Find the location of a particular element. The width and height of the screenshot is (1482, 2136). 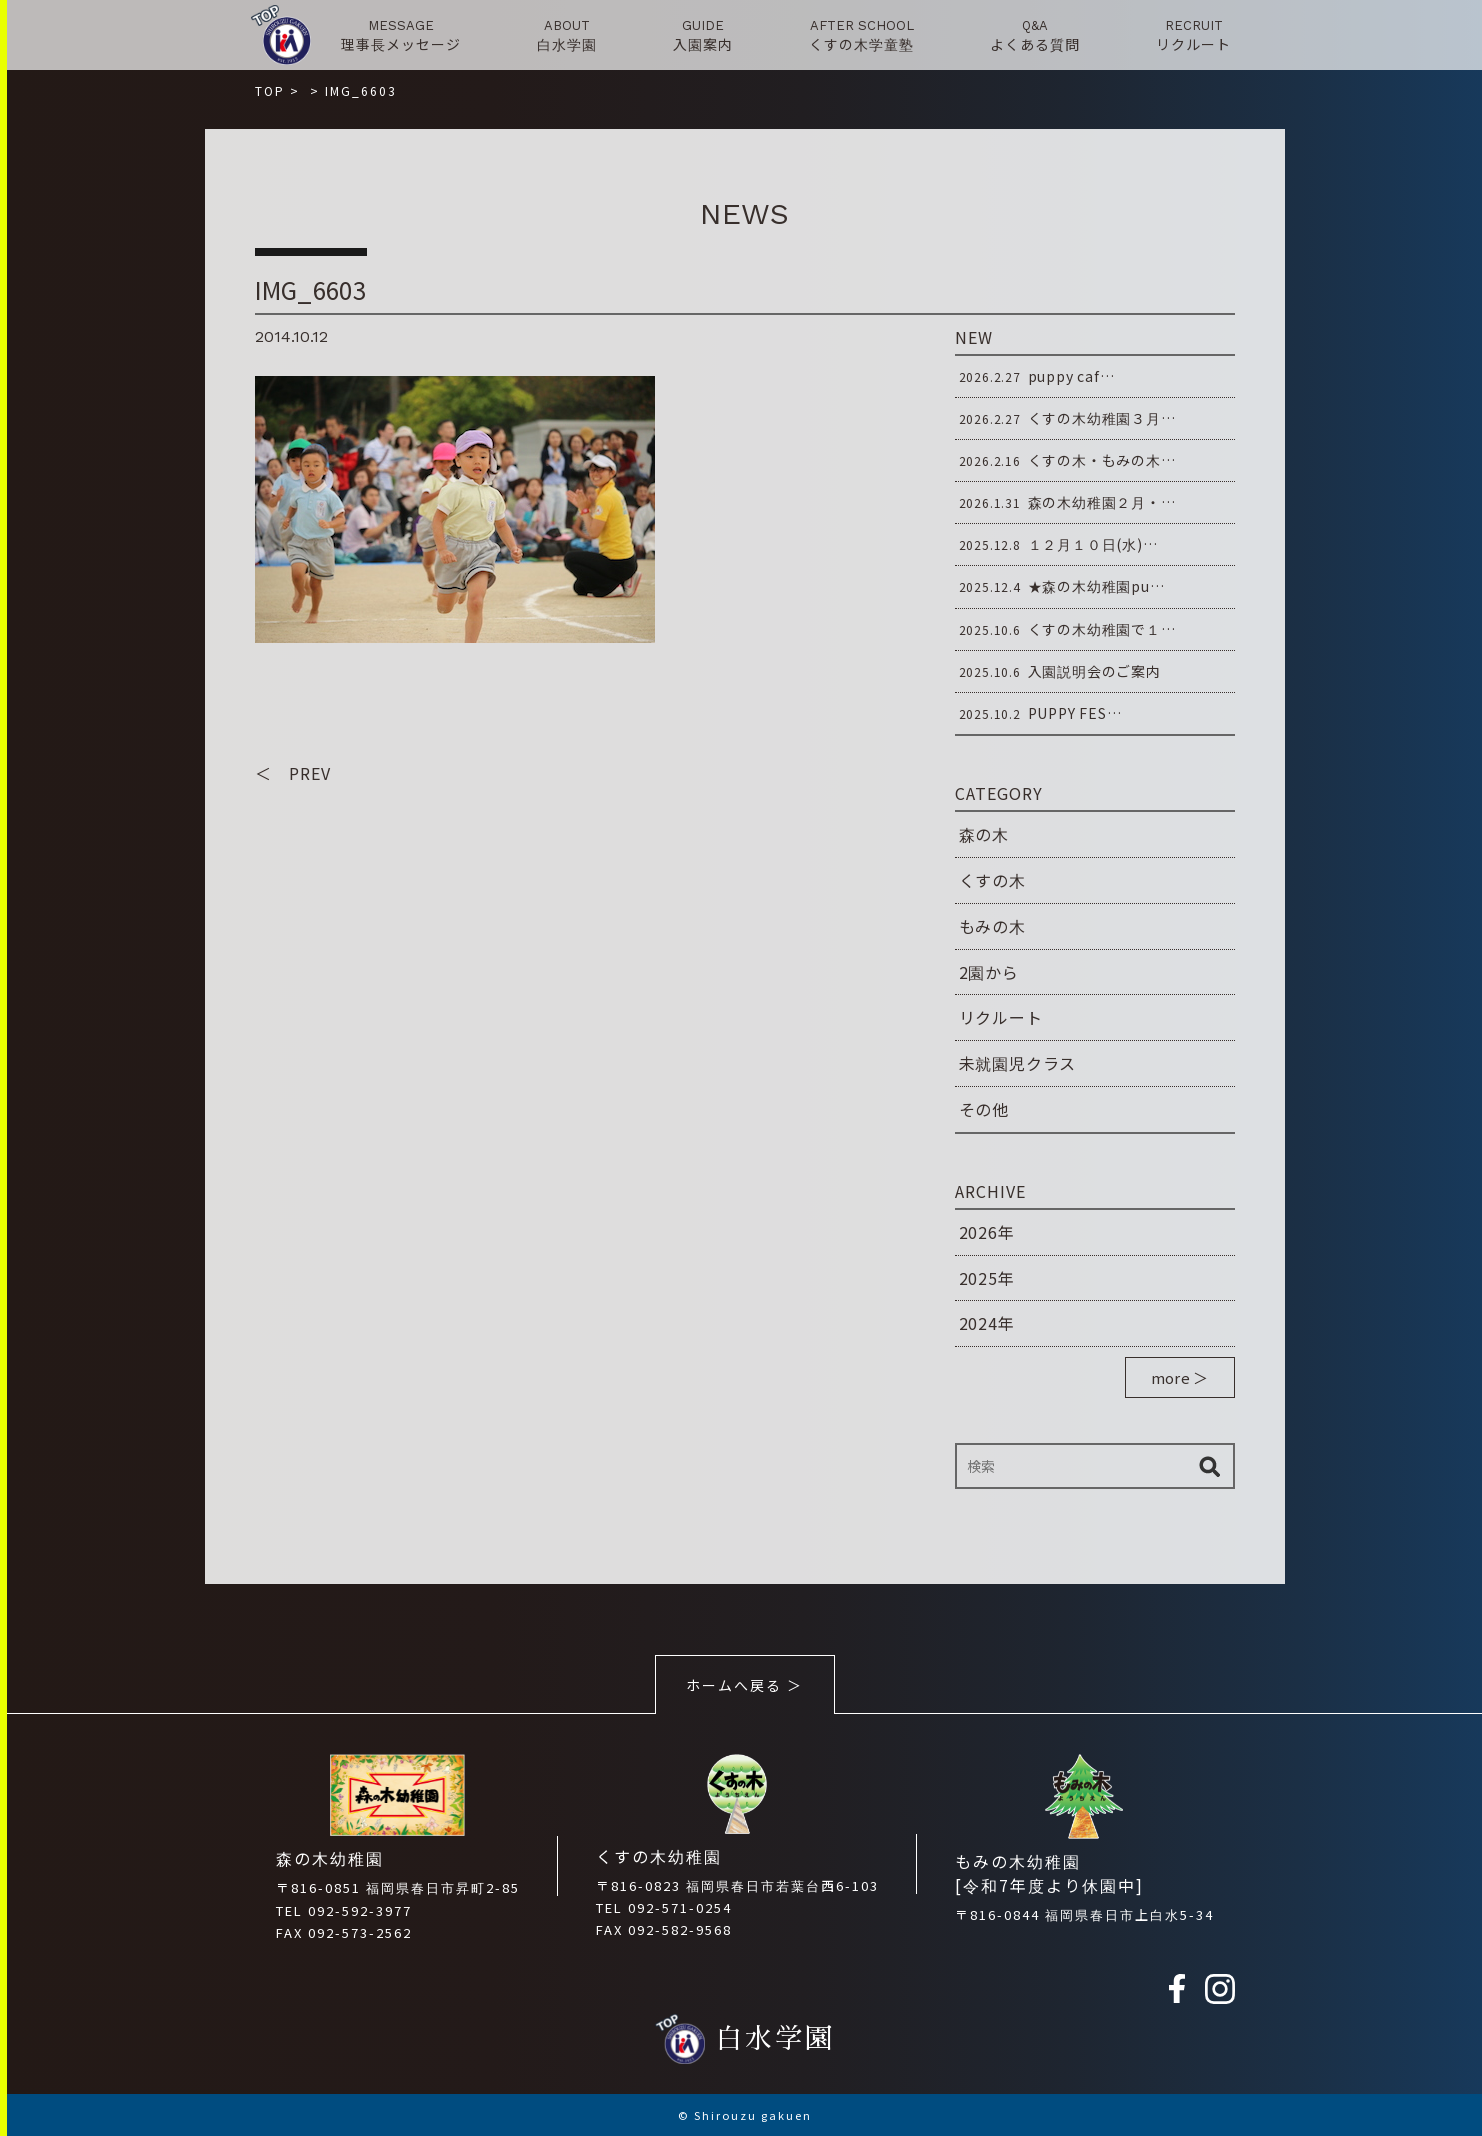

未就園児クラス is located at coordinates (1018, 1063).